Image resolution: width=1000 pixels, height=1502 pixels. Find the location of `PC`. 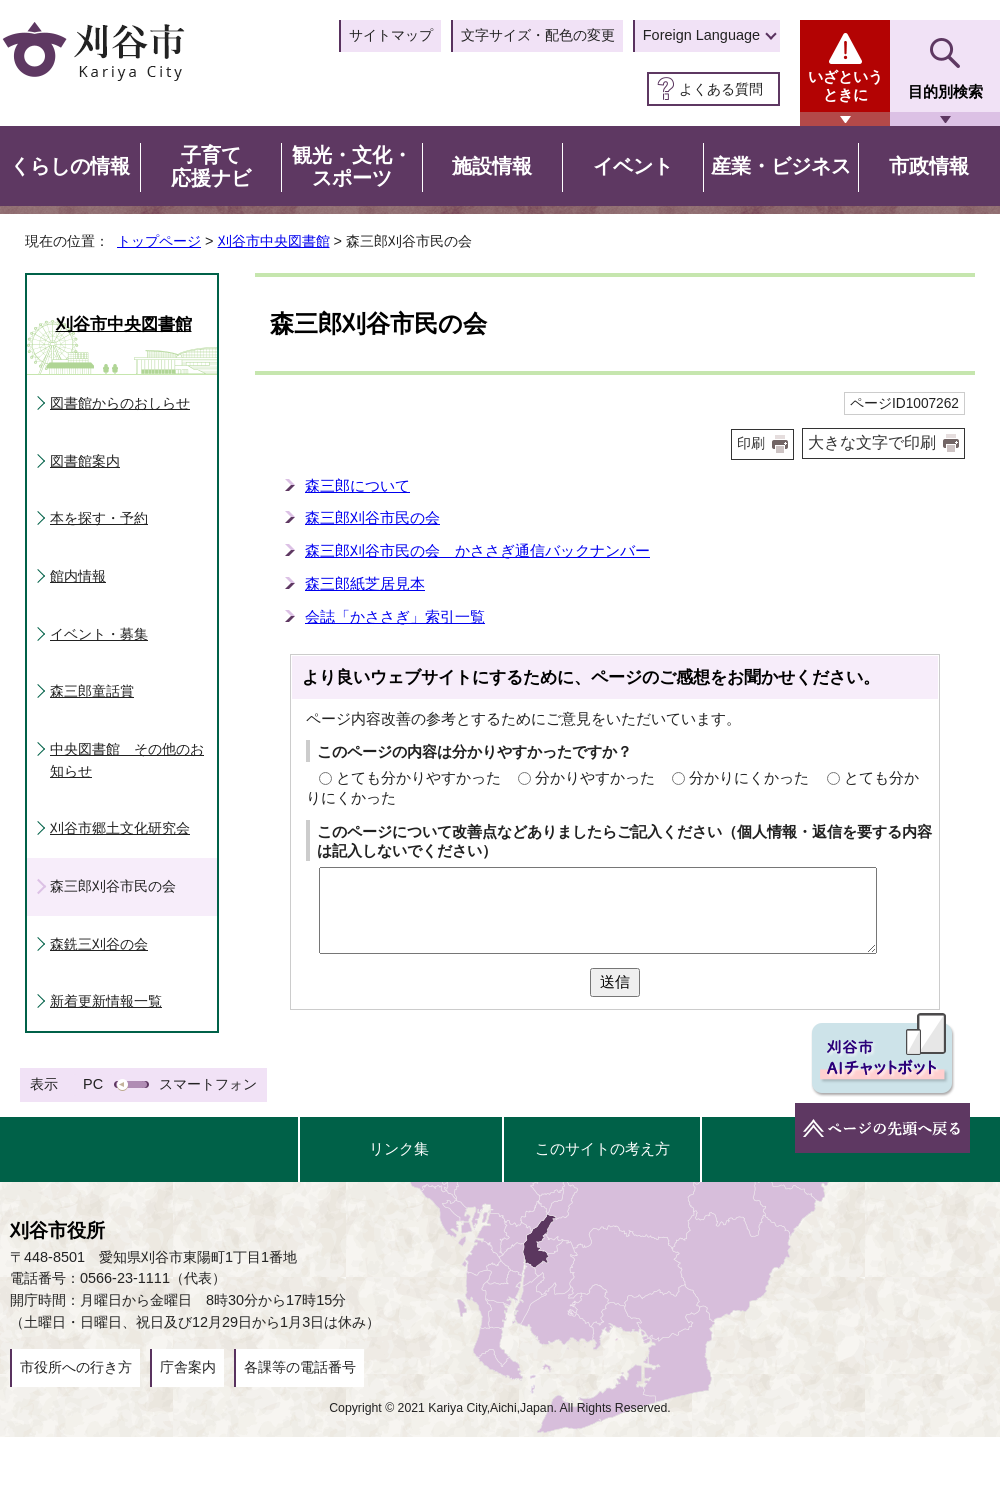

PC is located at coordinates (93, 1084).